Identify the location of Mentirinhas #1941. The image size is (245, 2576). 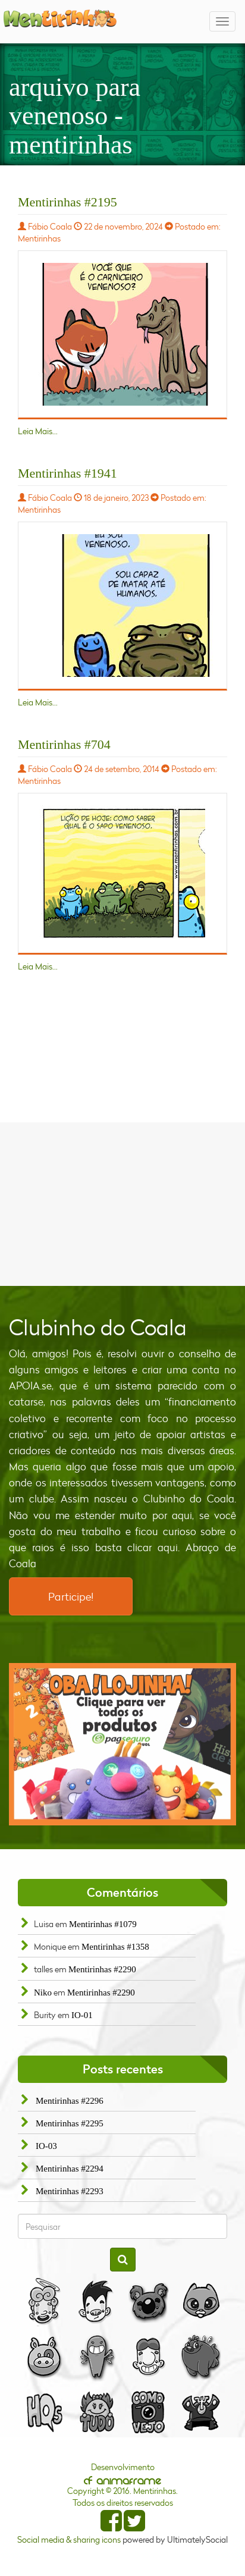
(67, 473).